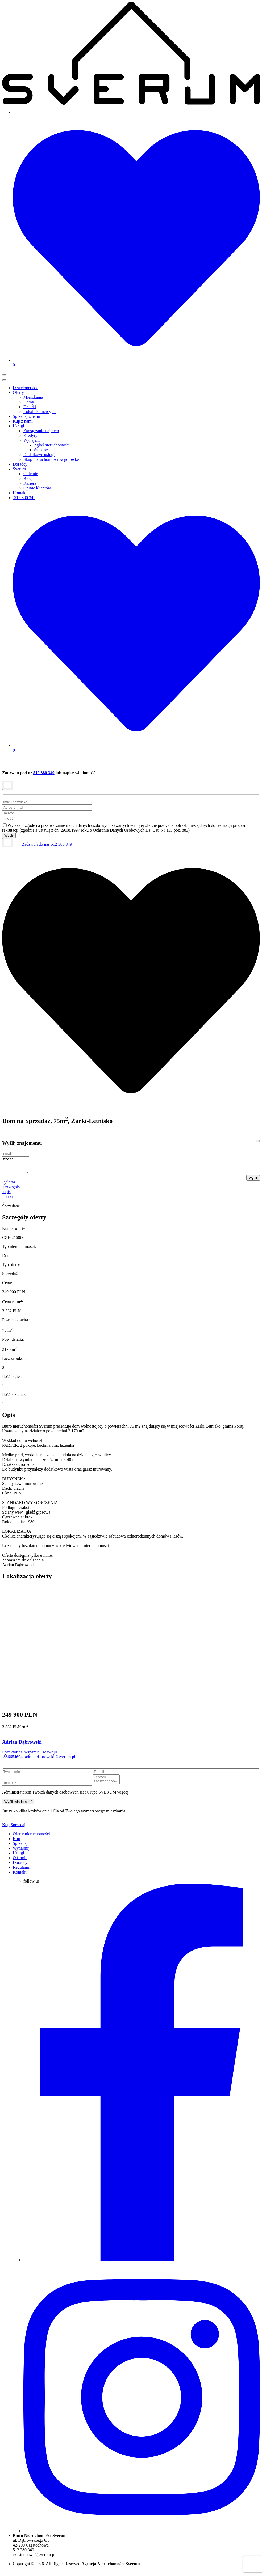 Image resolution: width=262 pixels, height=2576 pixels. I want to click on Kup z nami, so click(23, 421).